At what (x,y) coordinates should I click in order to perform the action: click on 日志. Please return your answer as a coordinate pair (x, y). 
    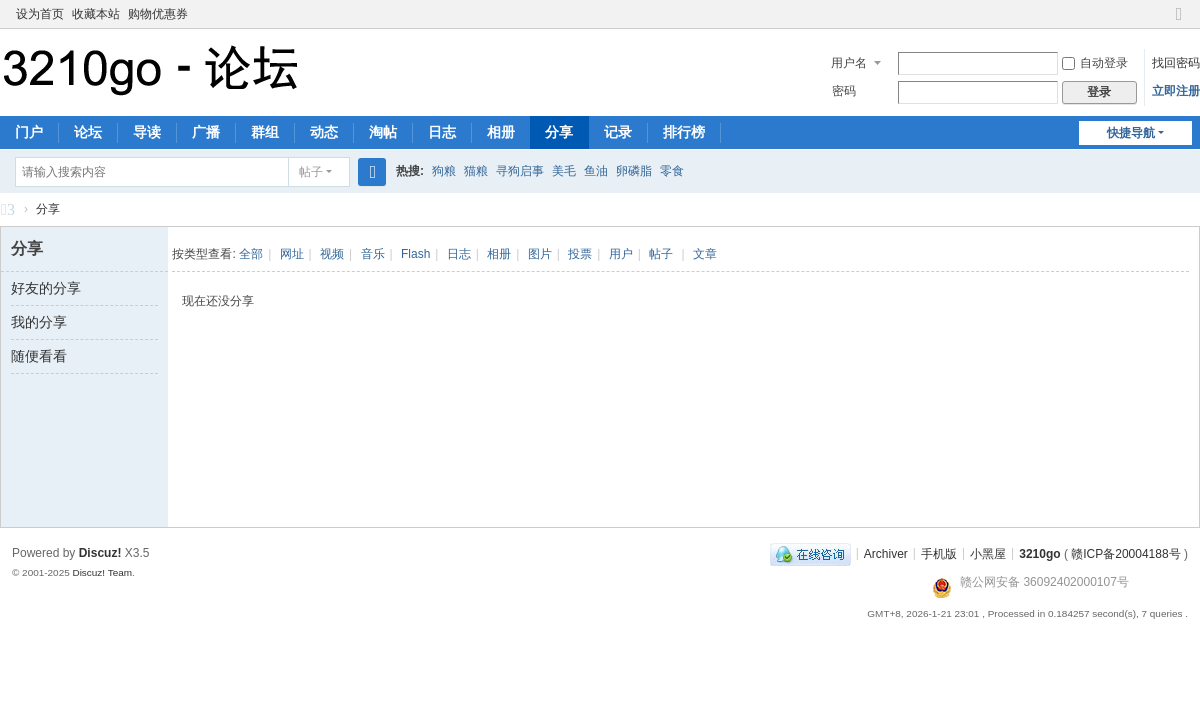
    Looking at the image, I should click on (442, 132).